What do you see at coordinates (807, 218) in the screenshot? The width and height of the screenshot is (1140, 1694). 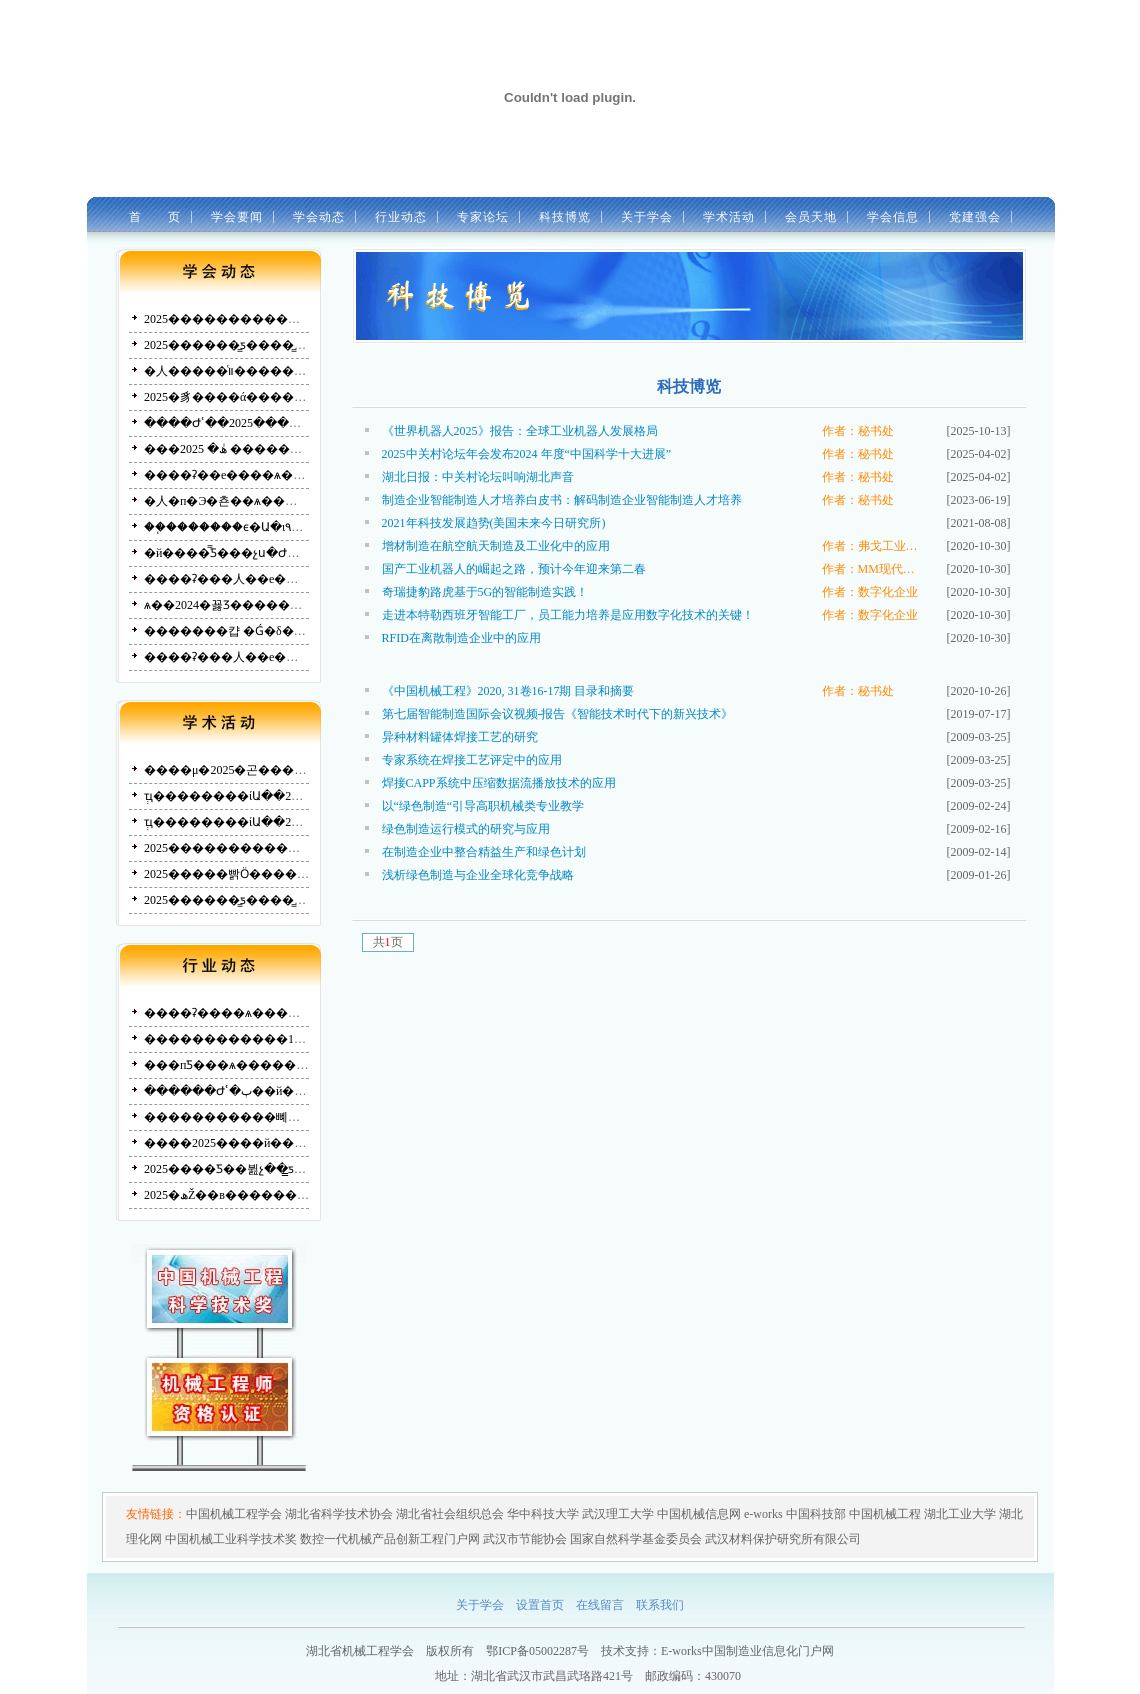 I see `会员天地` at bounding box center [807, 218].